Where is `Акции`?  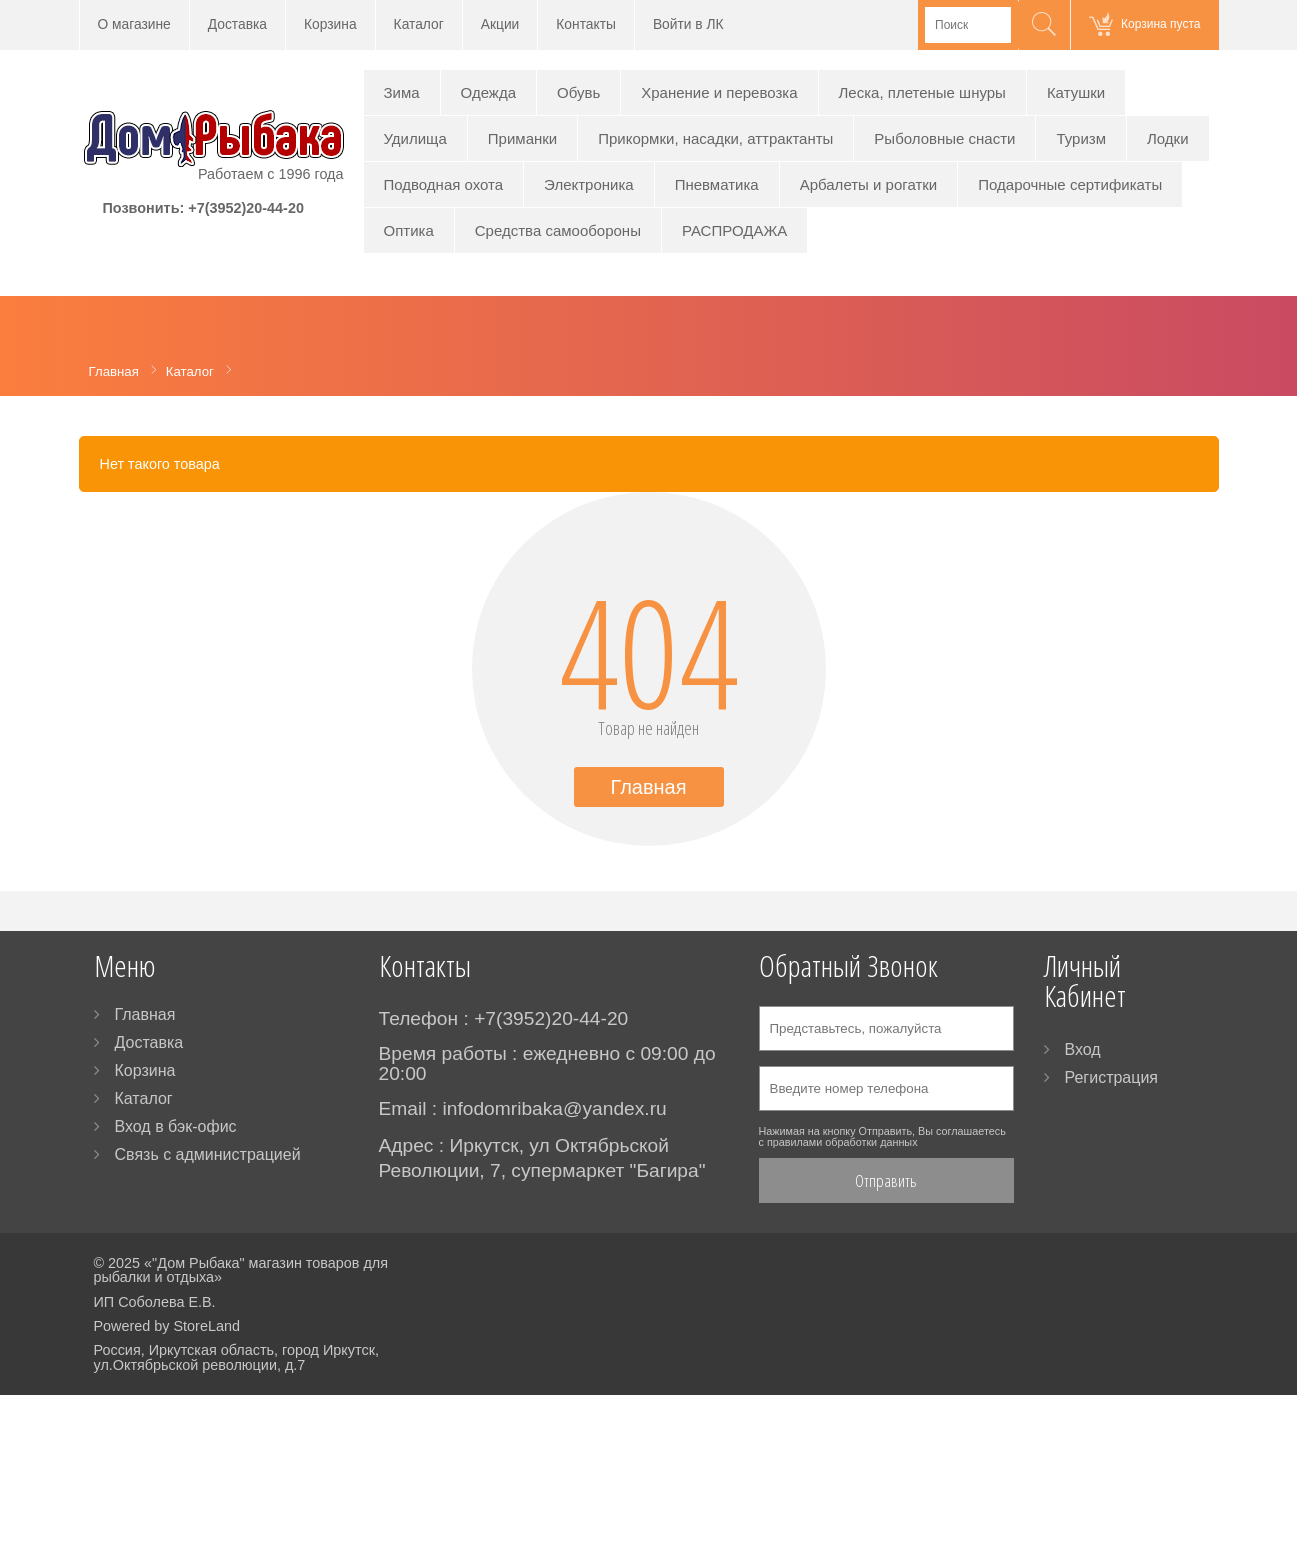
Акции is located at coordinates (500, 24).